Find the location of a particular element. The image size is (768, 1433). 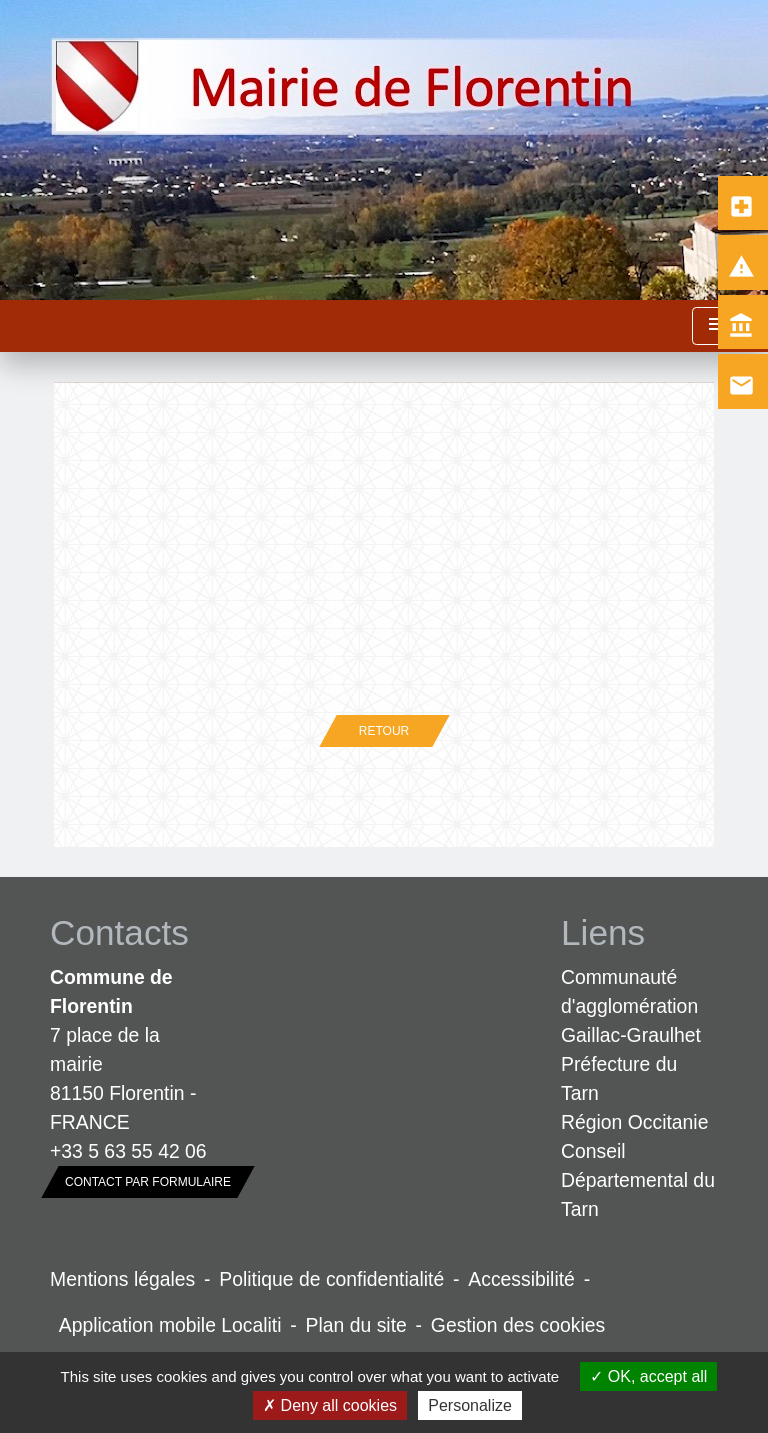

Préfecture du Tarn is located at coordinates (619, 1078).